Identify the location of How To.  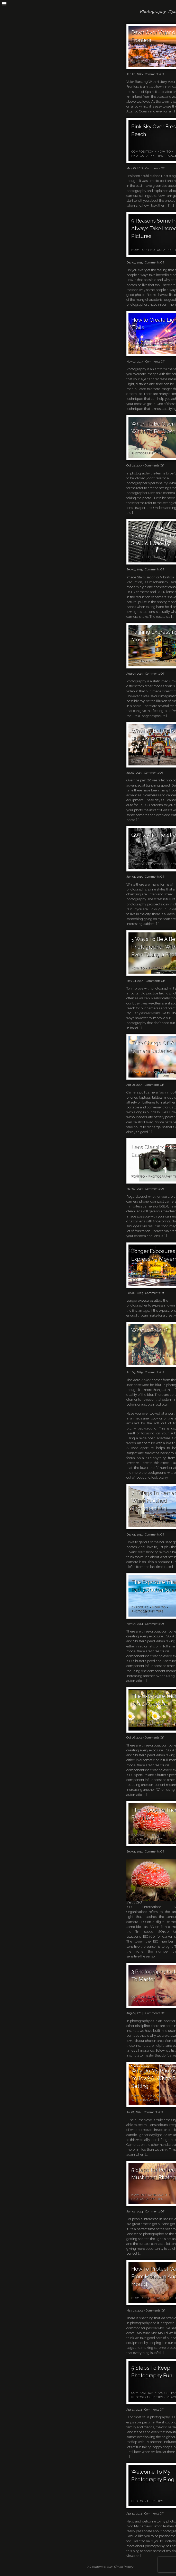
(164, 151).